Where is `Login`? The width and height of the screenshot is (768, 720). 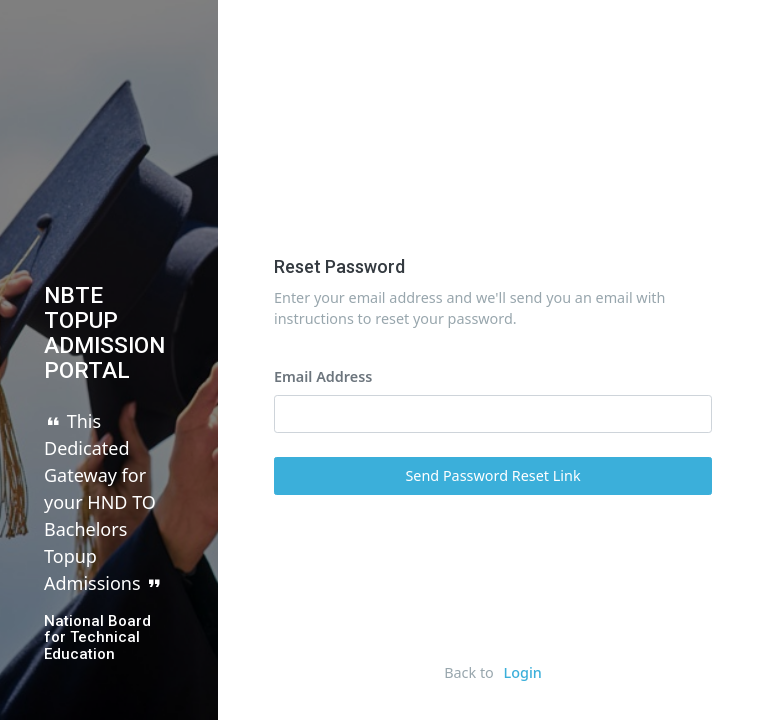 Login is located at coordinates (523, 672).